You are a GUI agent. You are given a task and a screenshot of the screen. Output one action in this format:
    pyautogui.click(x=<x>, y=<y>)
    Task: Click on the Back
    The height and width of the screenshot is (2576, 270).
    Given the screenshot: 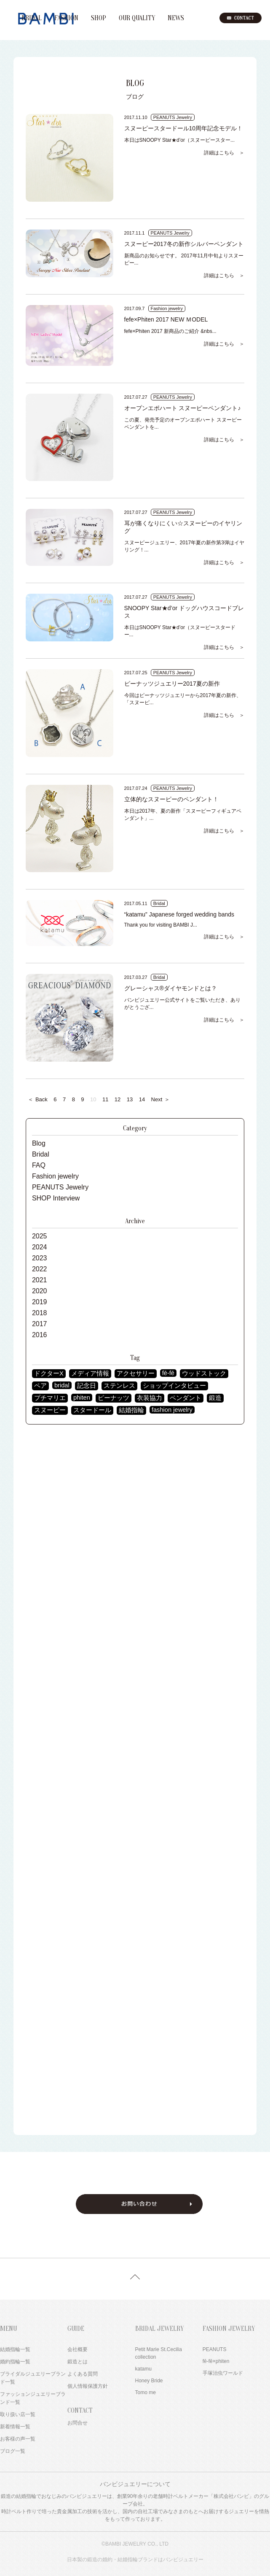 What is the action you would take?
    pyautogui.click(x=38, y=1099)
    